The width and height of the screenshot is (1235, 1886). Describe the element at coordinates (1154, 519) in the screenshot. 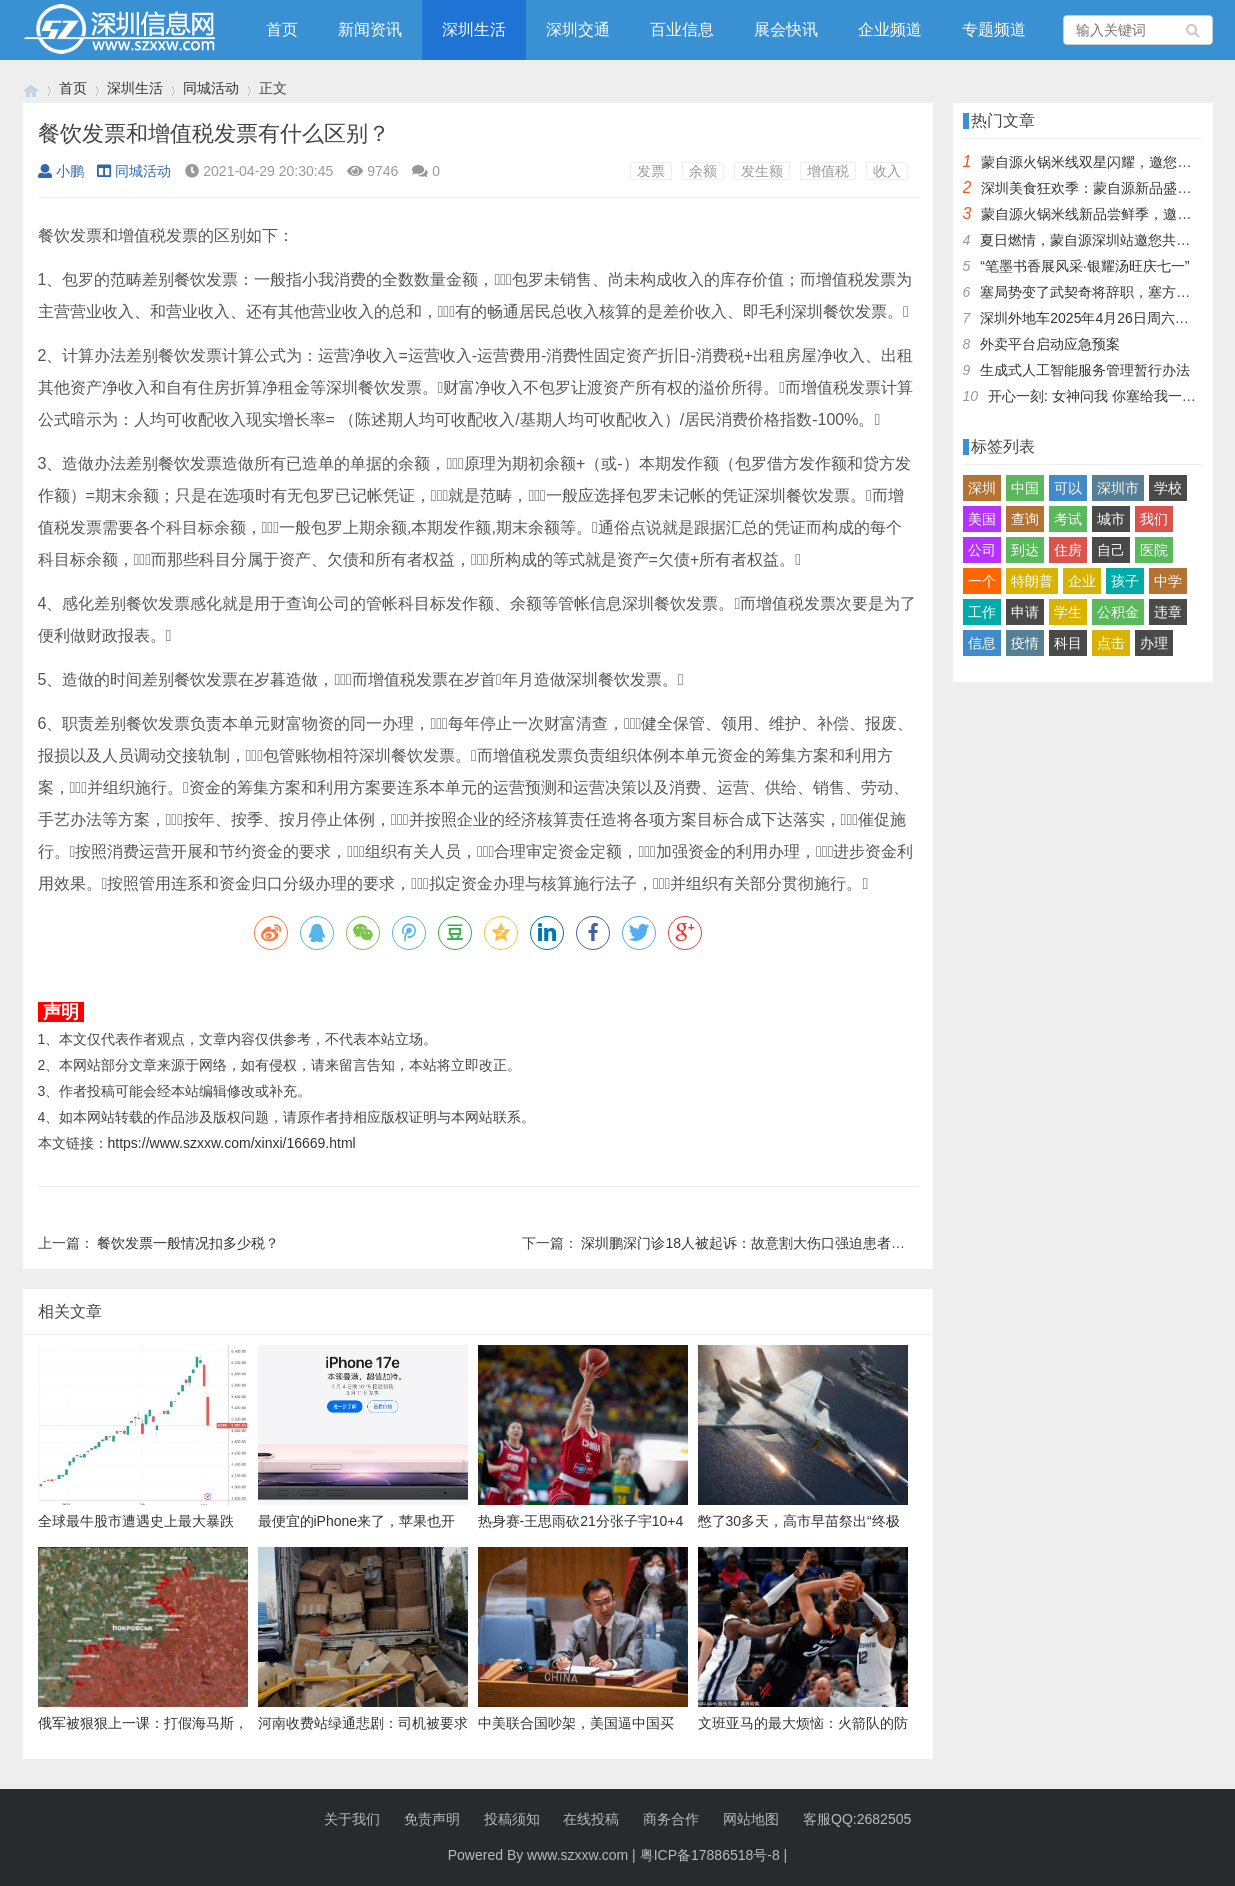

I see `我们` at that location.